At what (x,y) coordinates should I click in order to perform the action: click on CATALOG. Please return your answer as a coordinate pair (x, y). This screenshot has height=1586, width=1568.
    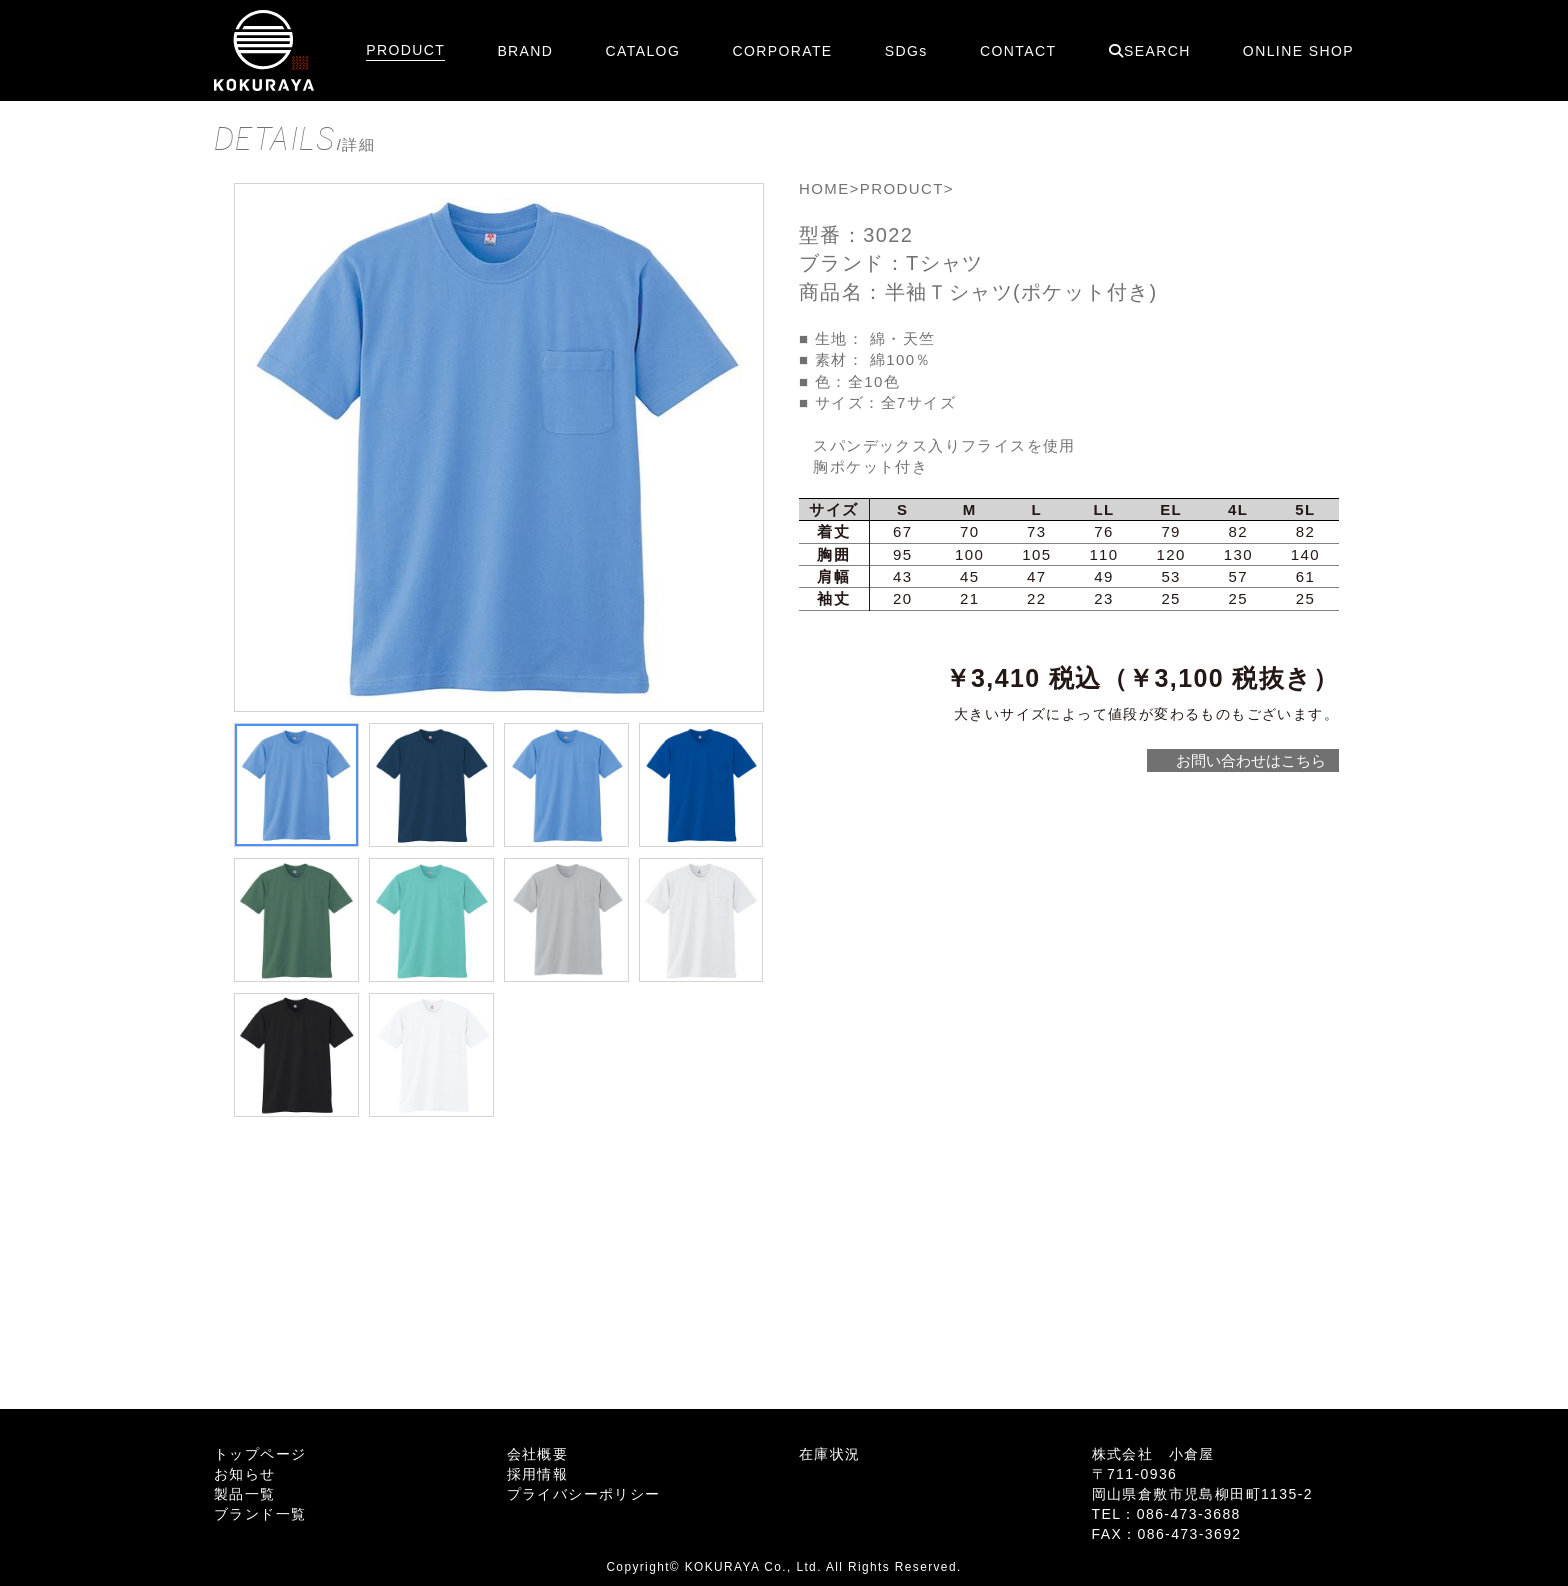
    Looking at the image, I should click on (643, 51).